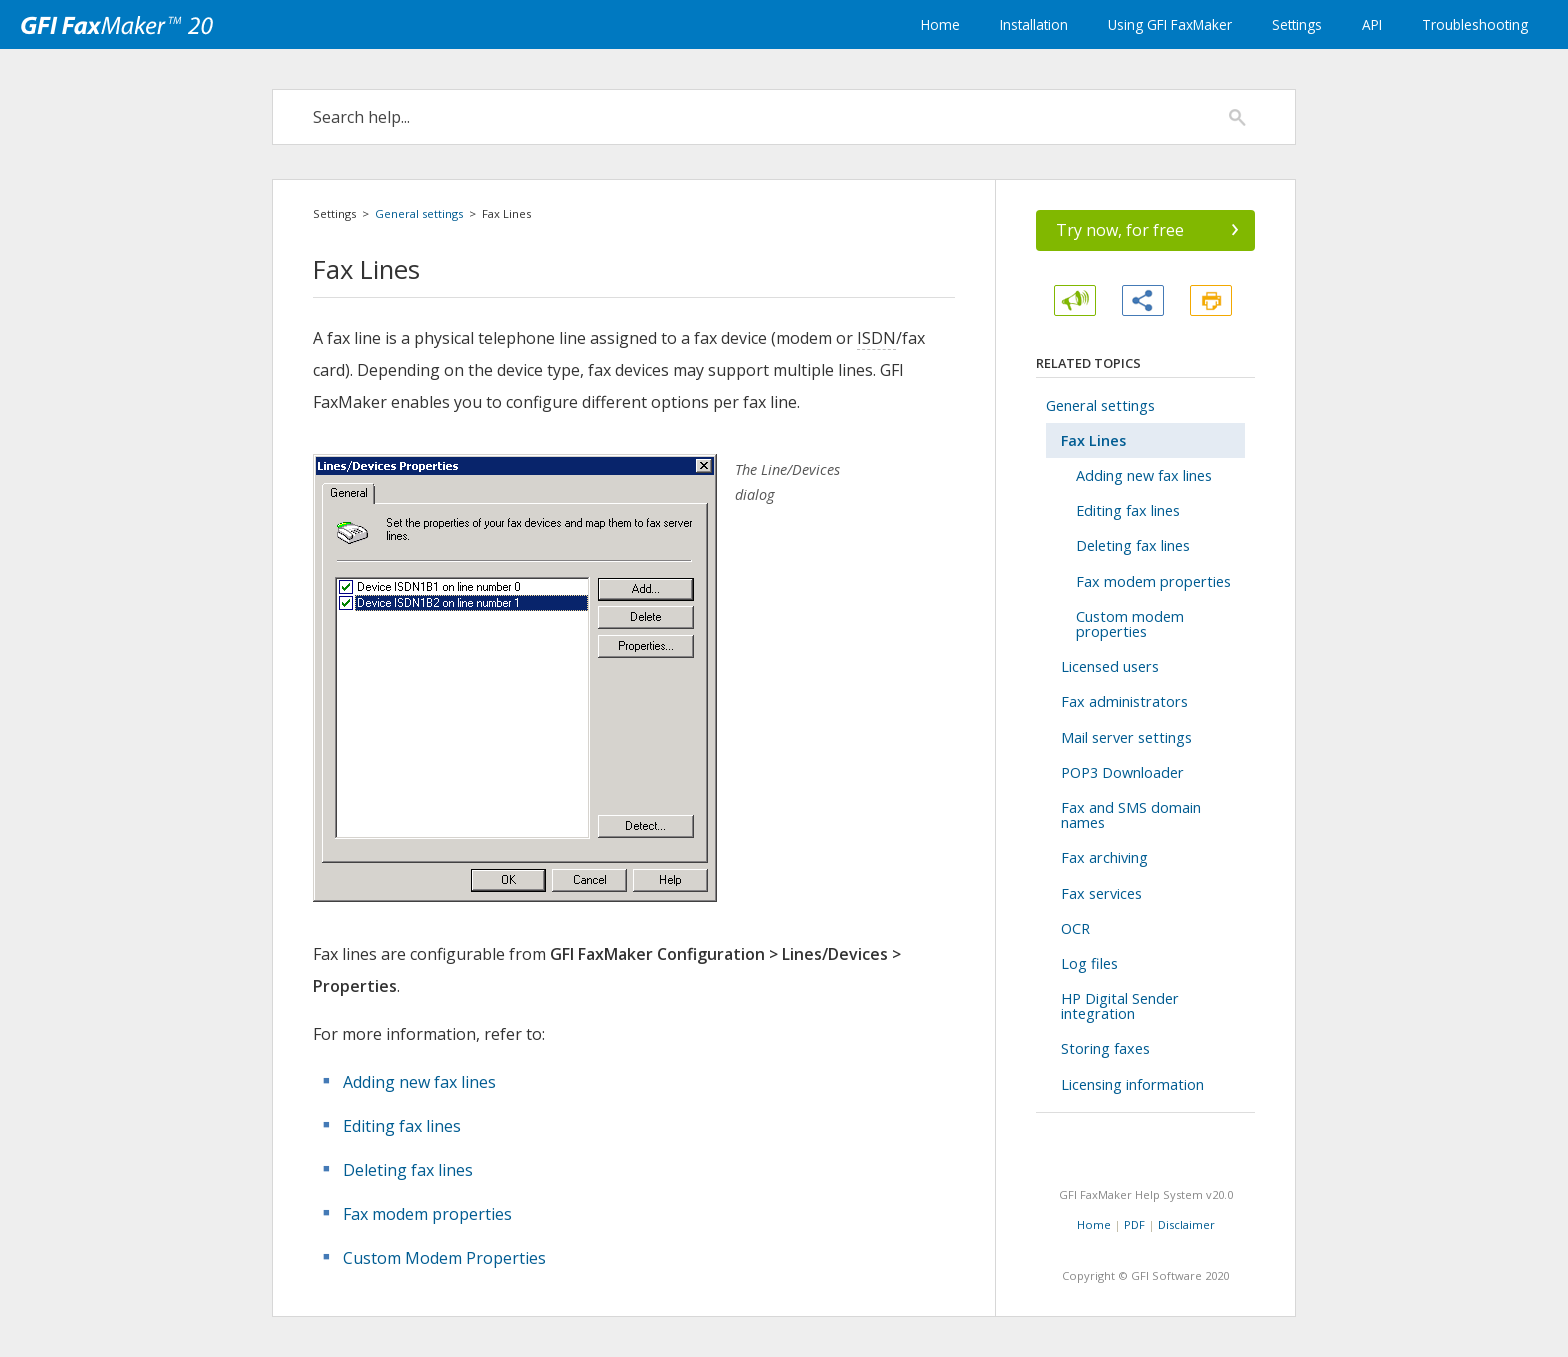 The image size is (1568, 1357). Describe the element at coordinates (1134, 1224) in the screenshot. I see `PDF` at that location.